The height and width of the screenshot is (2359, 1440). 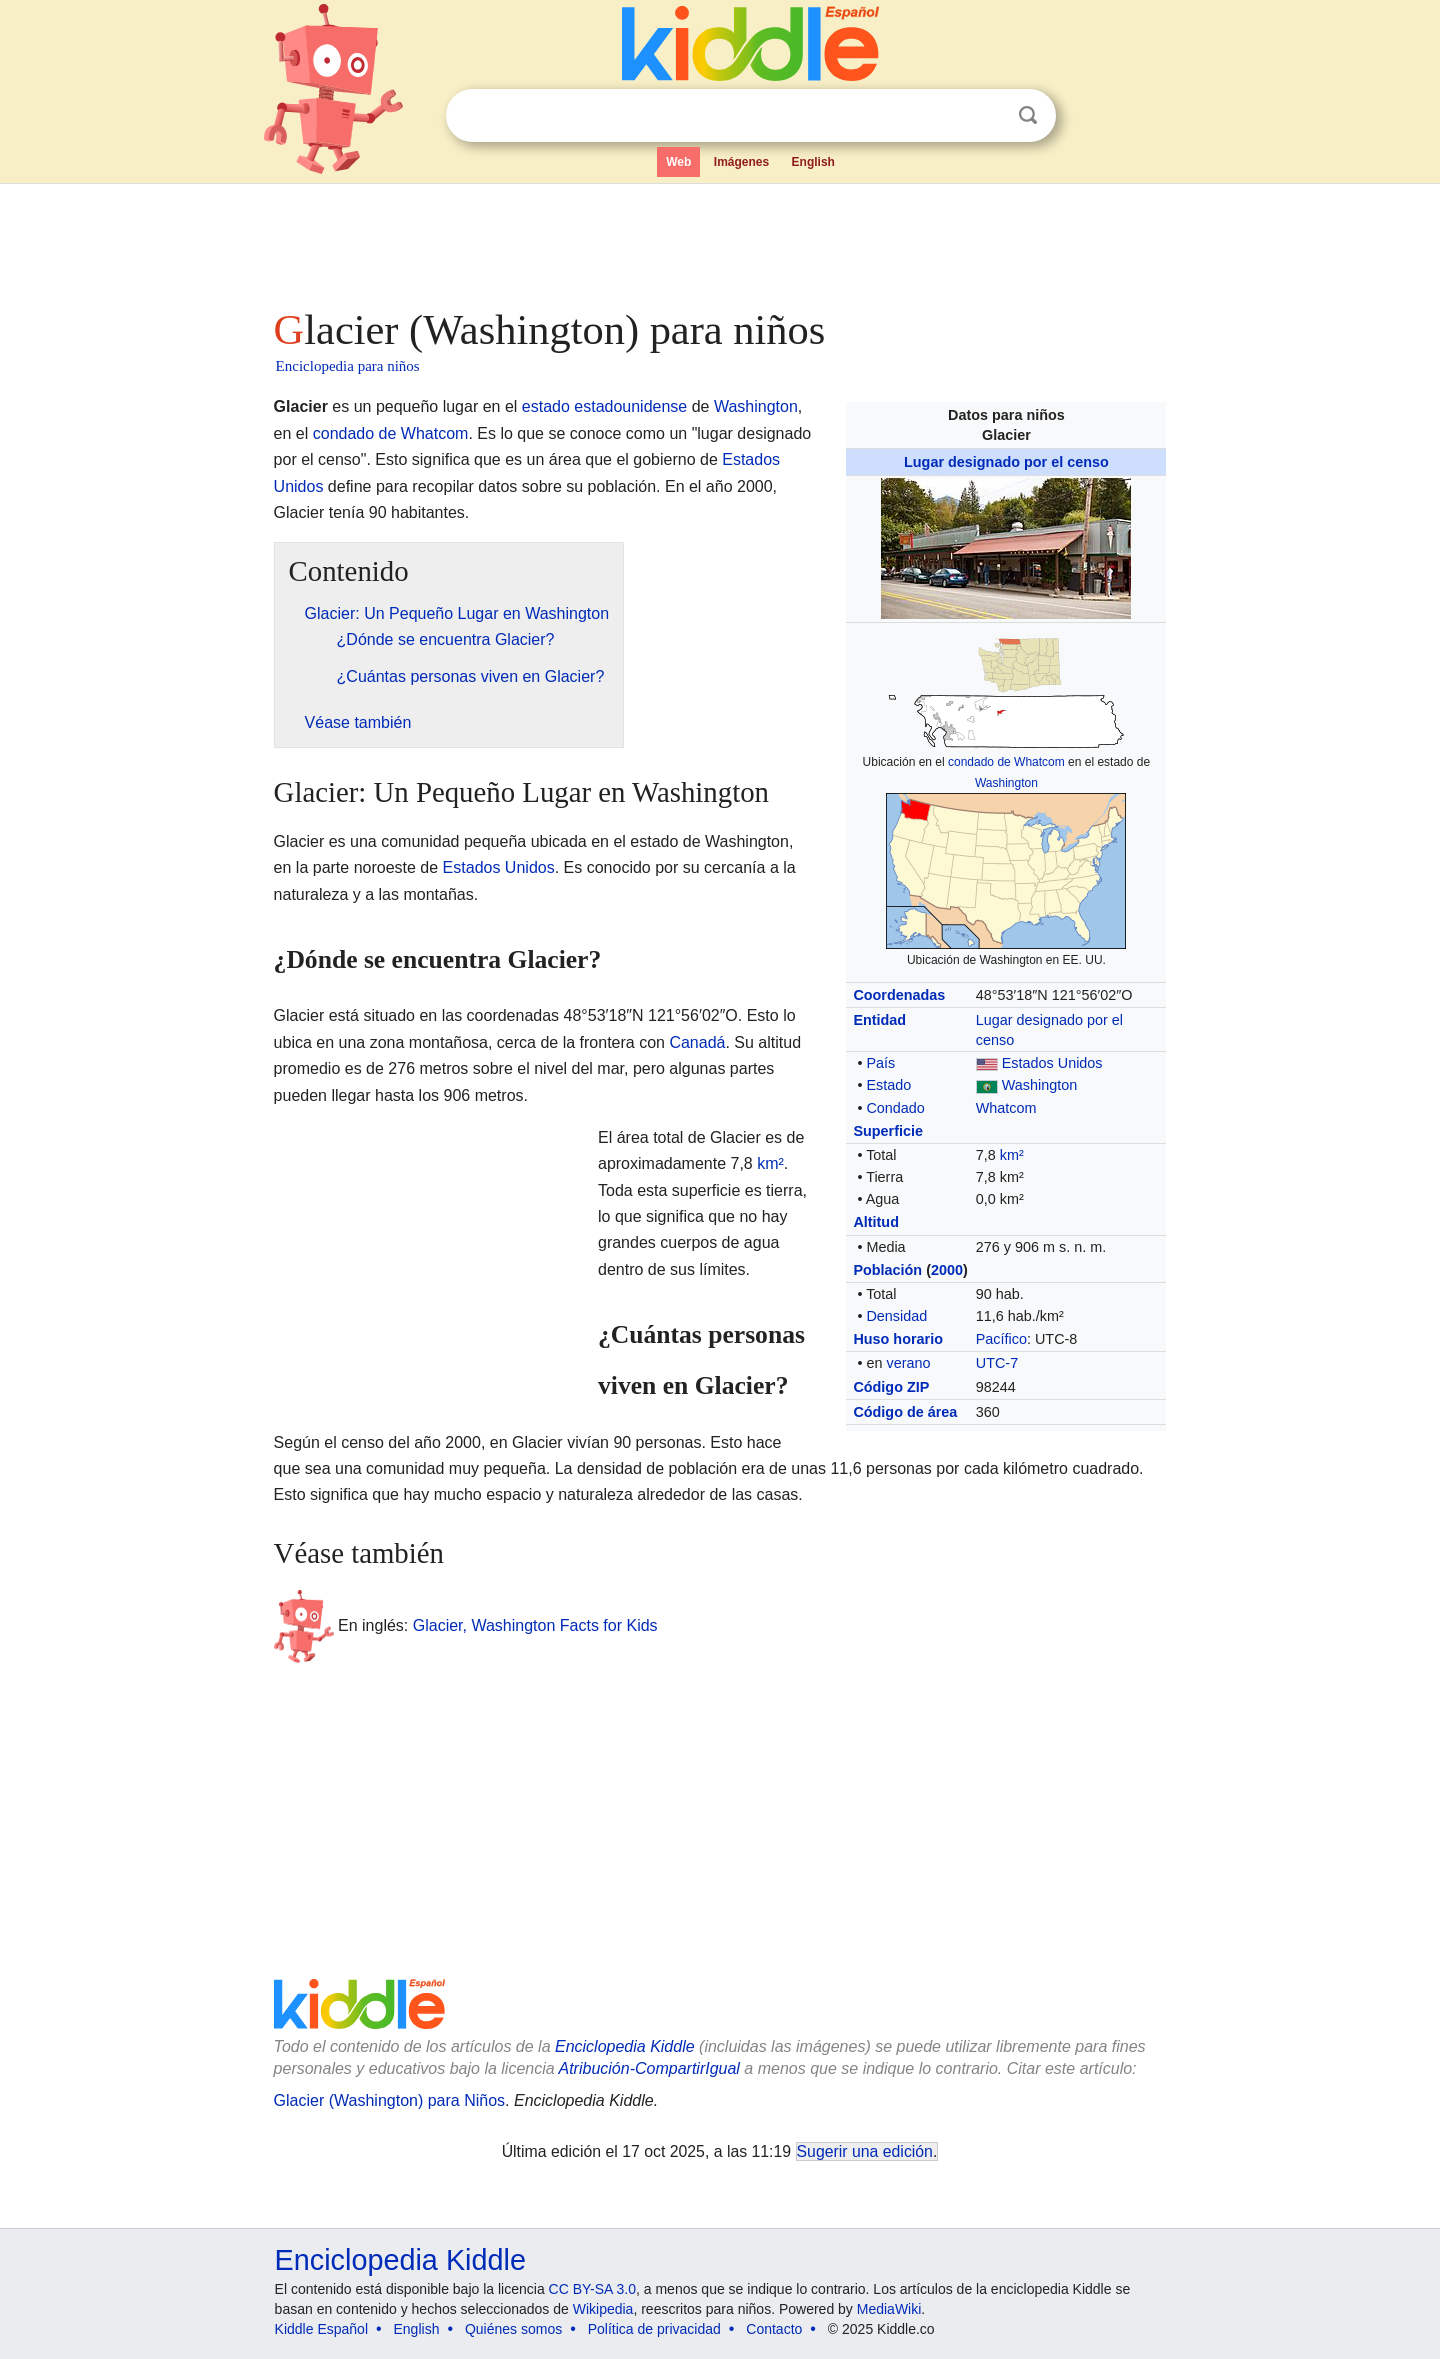 I want to click on Glacier (Washington) para Niños, so click(x=390, y=2100).